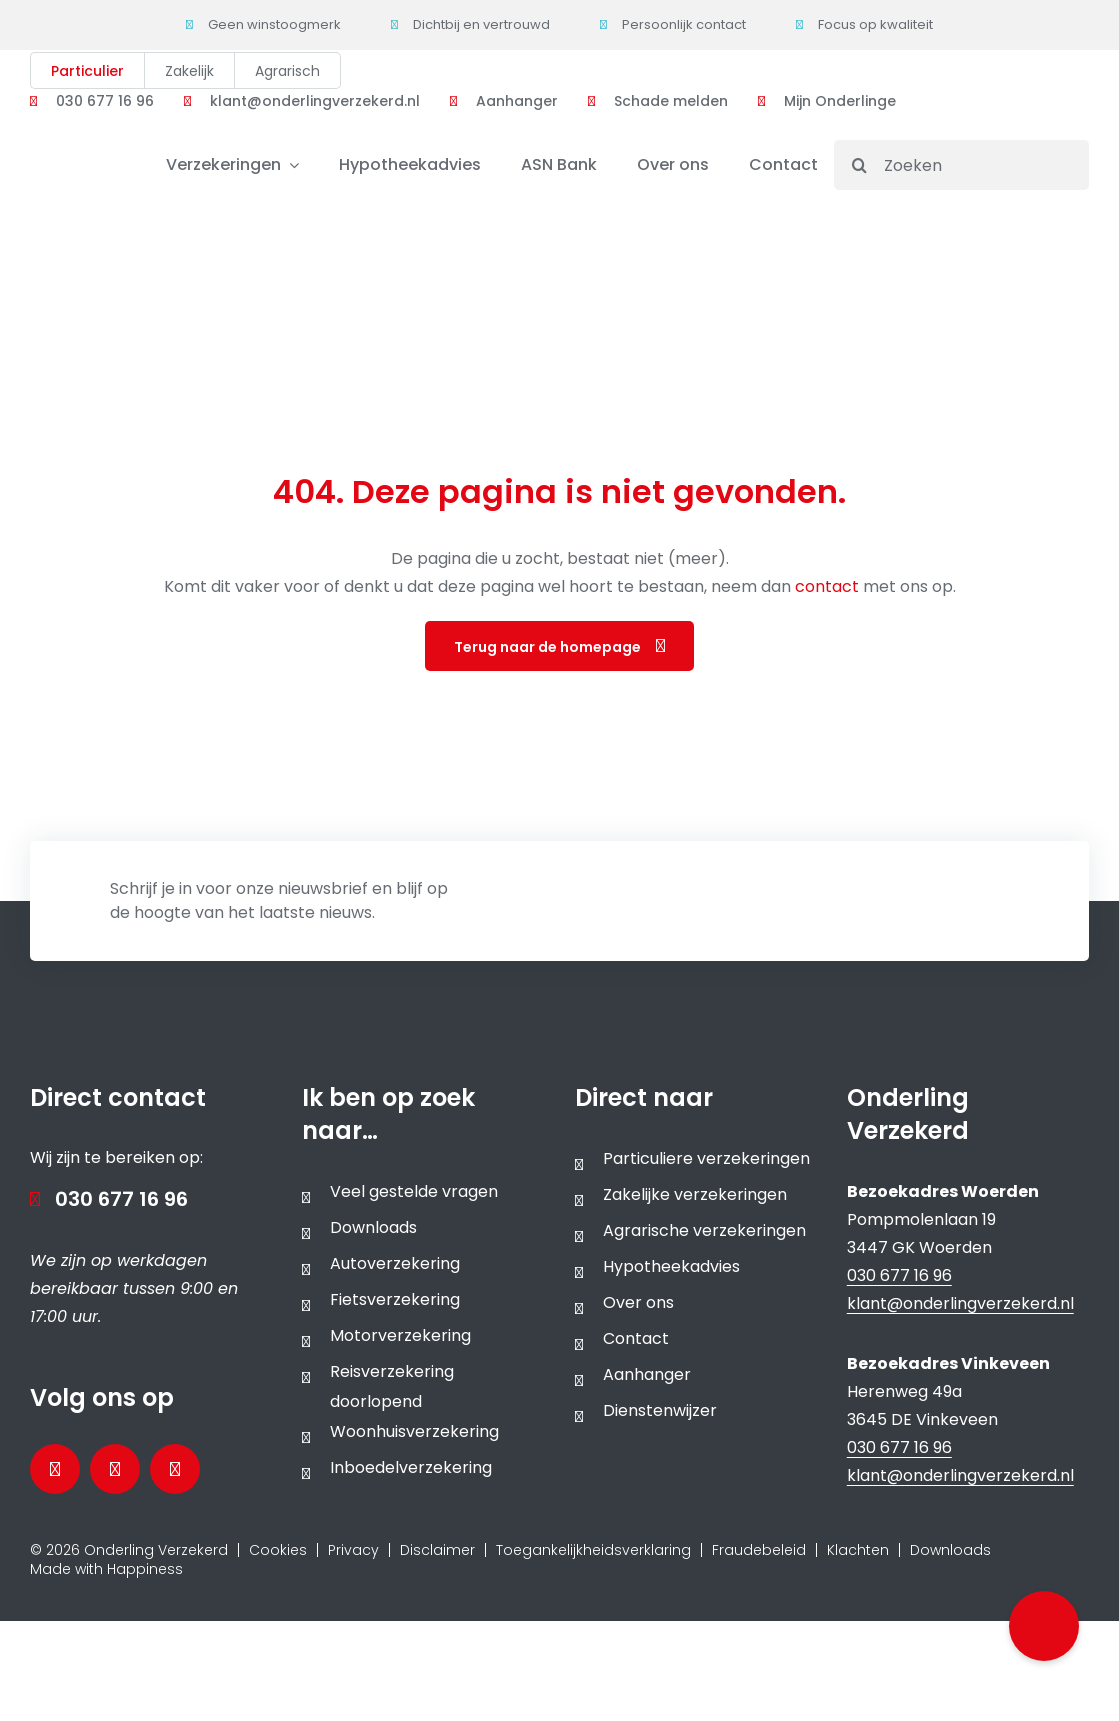 The height and width of the screenshot is (1721, 1119). I want to click on [Bezoek onze LinkedInpagina], so click(115, 1469).